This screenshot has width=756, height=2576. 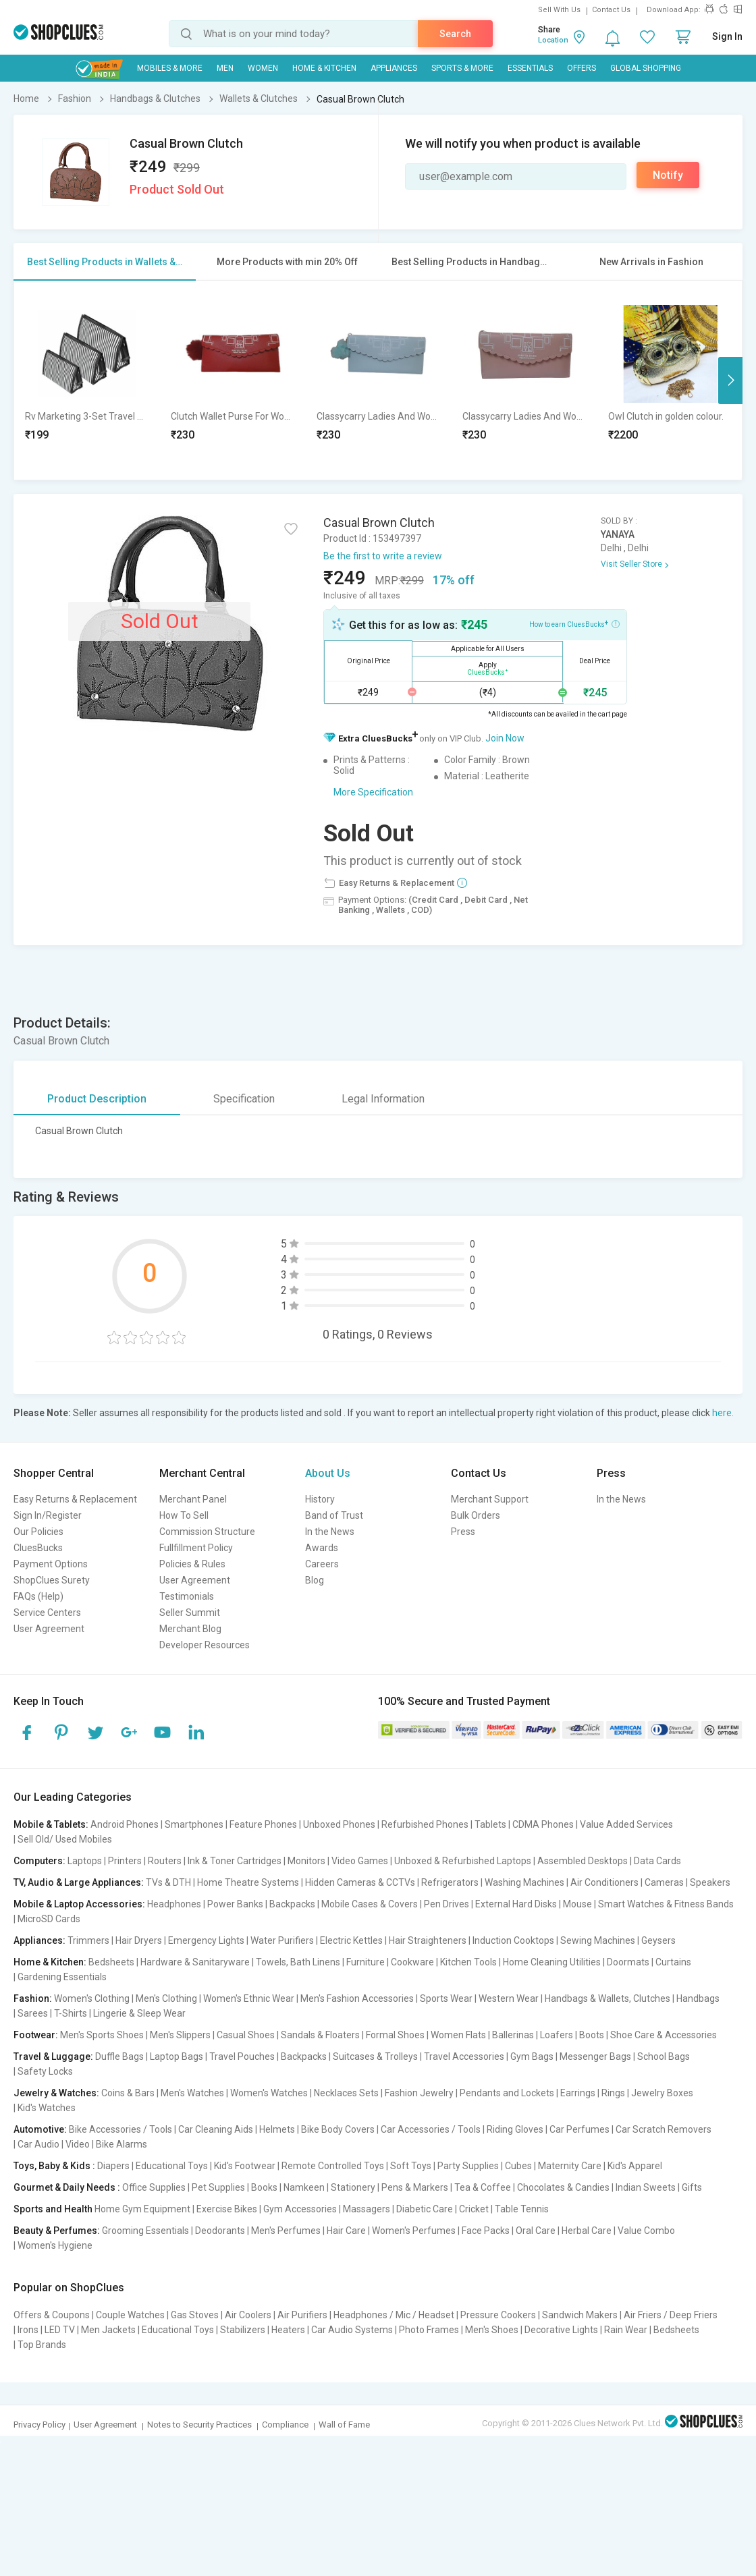 What do you see at coordinates (52, 2314) in the screenshot?
I see `Offers & Coupons` at bounding box center [52, 2314].